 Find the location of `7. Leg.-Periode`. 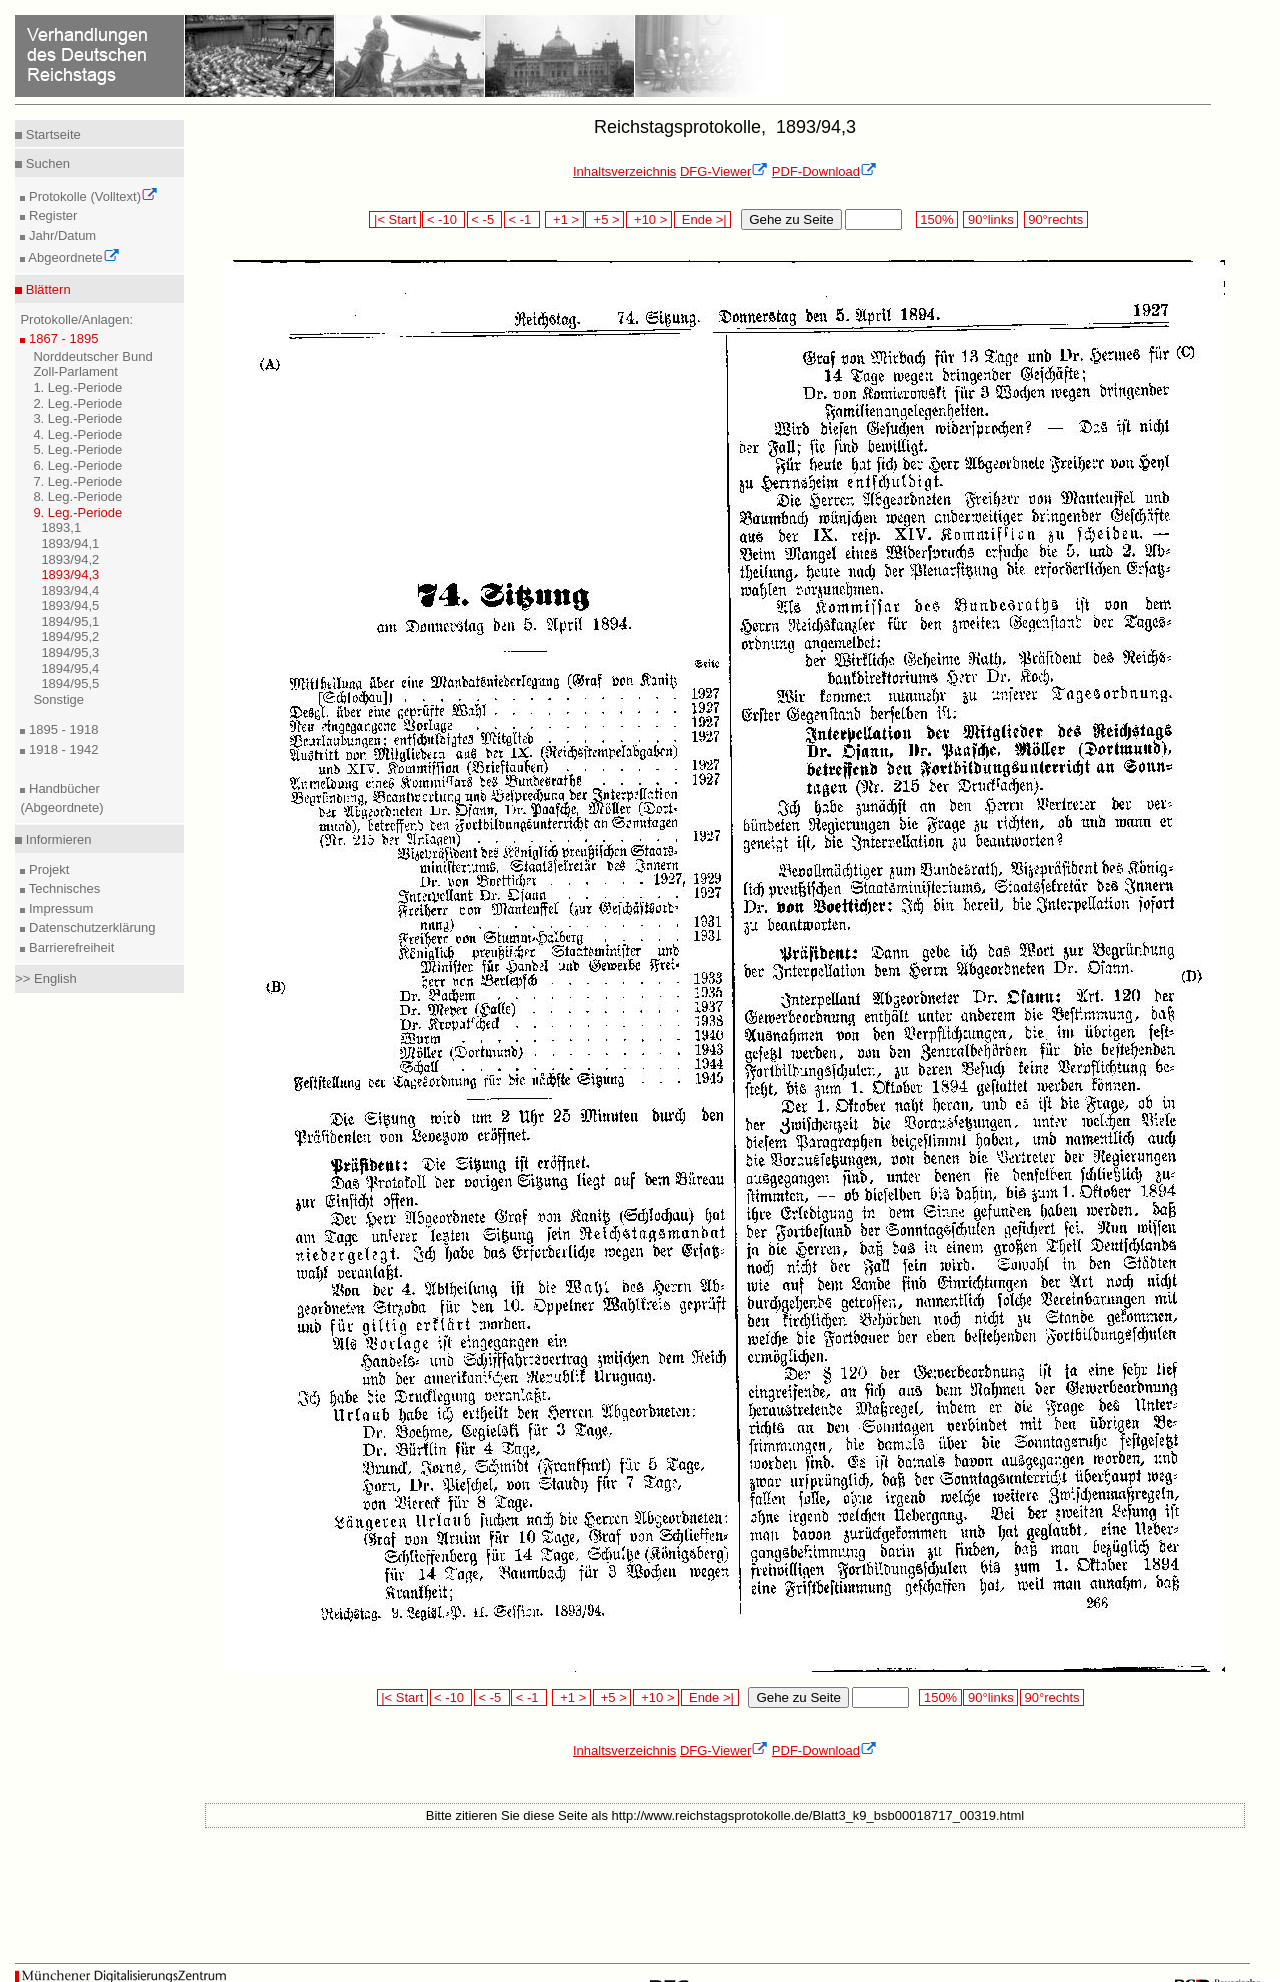

7. Leg.-Periode is located at coordinates (77, 481).